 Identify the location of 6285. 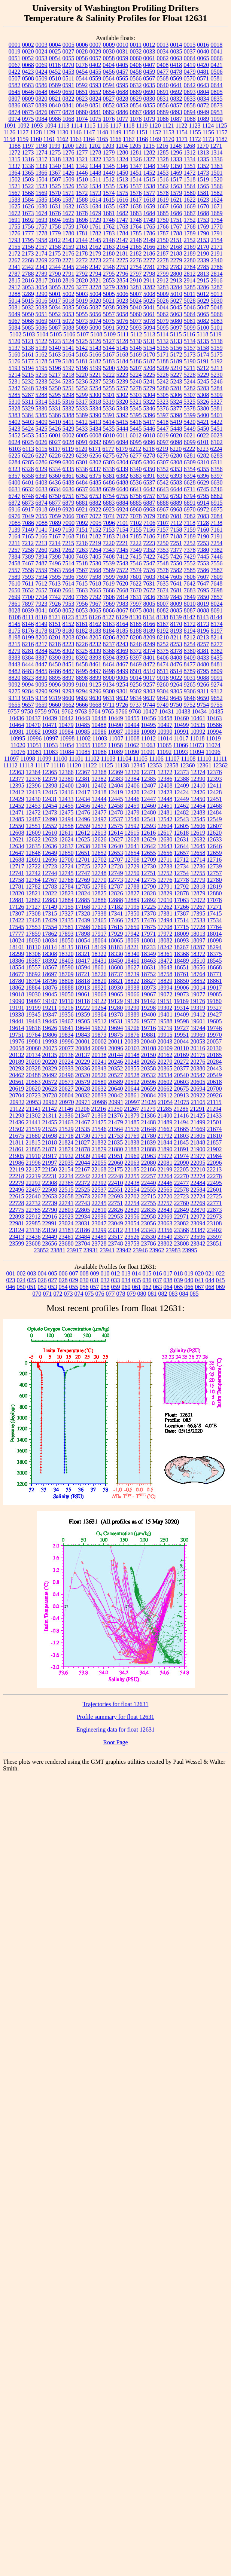
(28, 462).